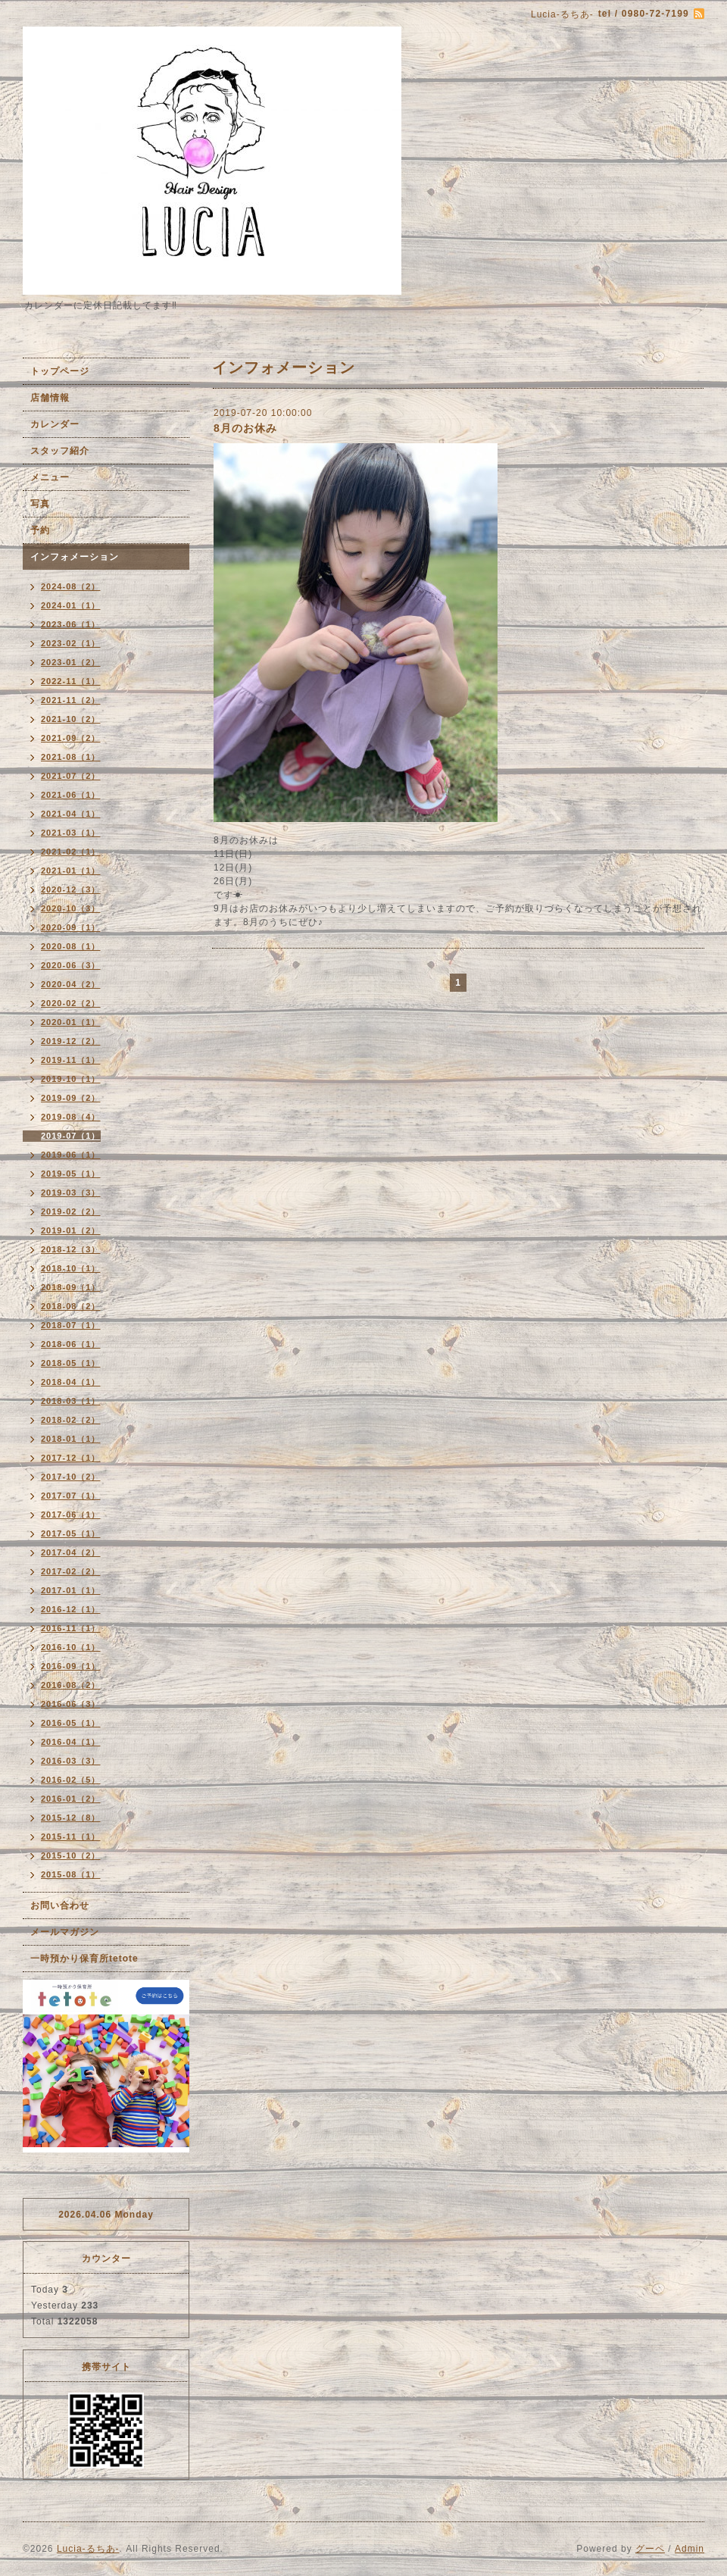  I want to click on 2020-04（2）, so click(71, 984).